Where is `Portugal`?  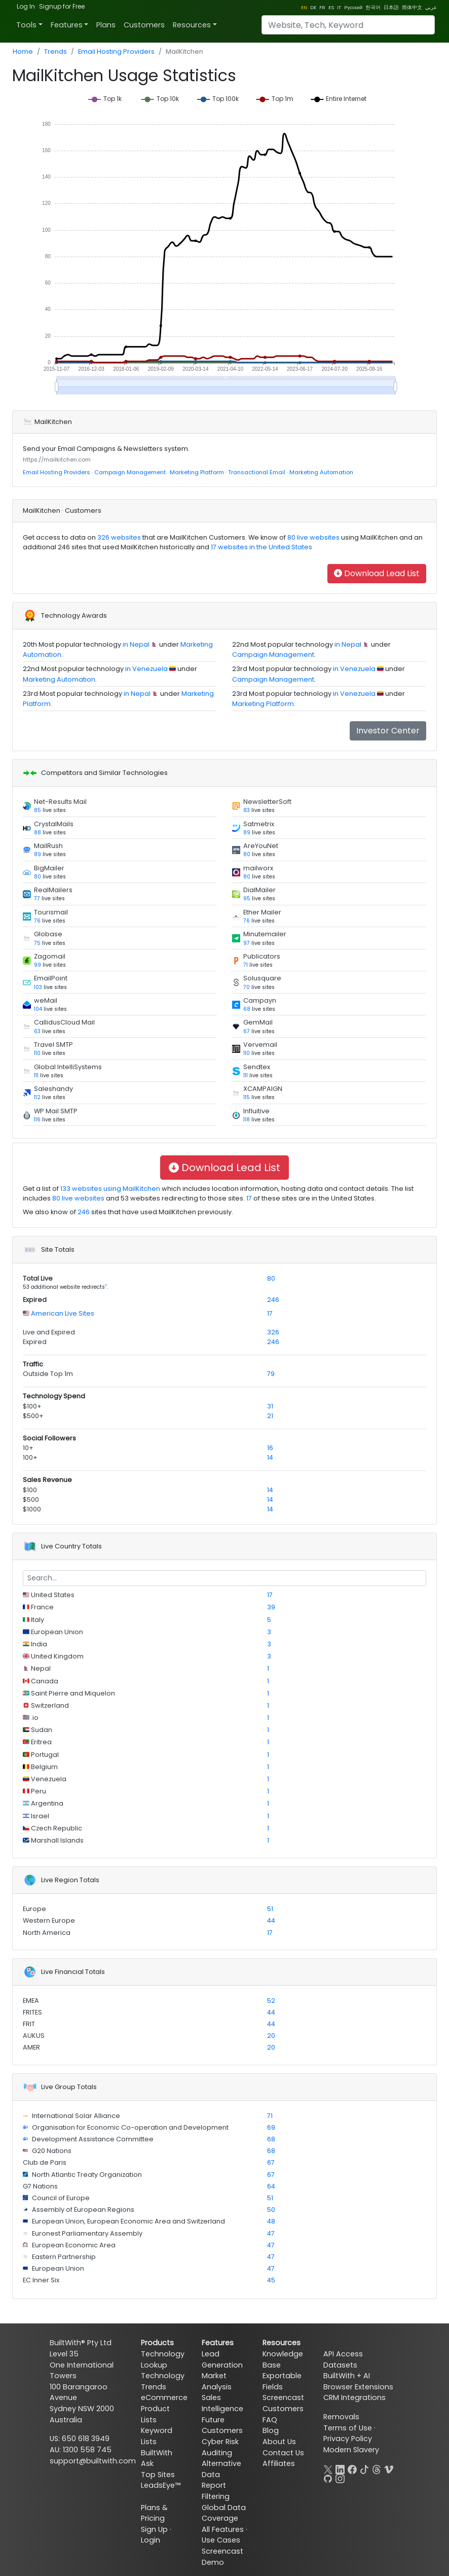 Portugal is located at coordinates (44, 1754).